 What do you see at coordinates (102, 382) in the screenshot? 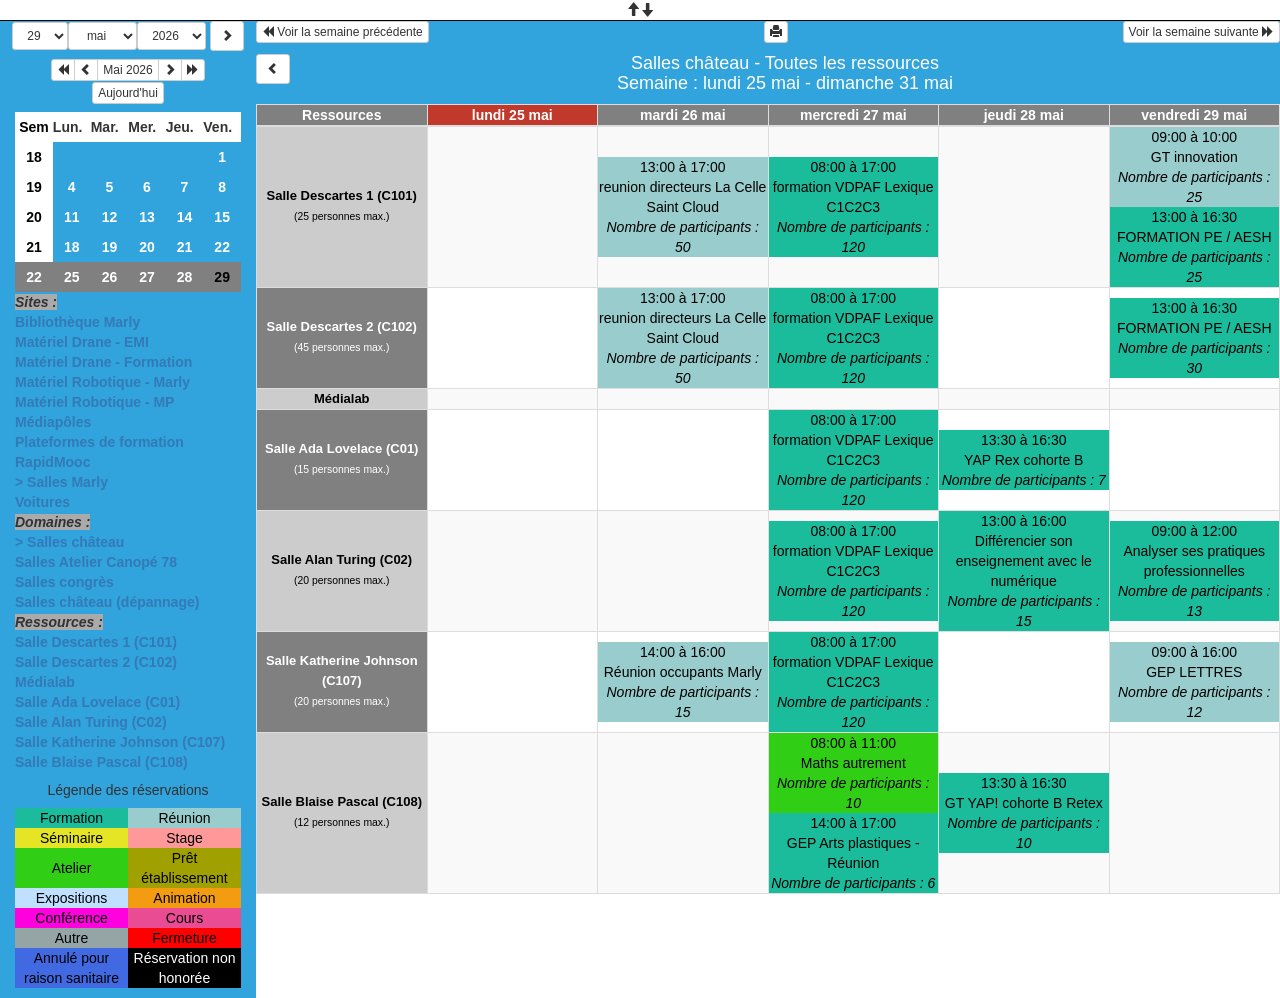
I see `Matériel Robotique - Marly` at bounding box center [102, 382].